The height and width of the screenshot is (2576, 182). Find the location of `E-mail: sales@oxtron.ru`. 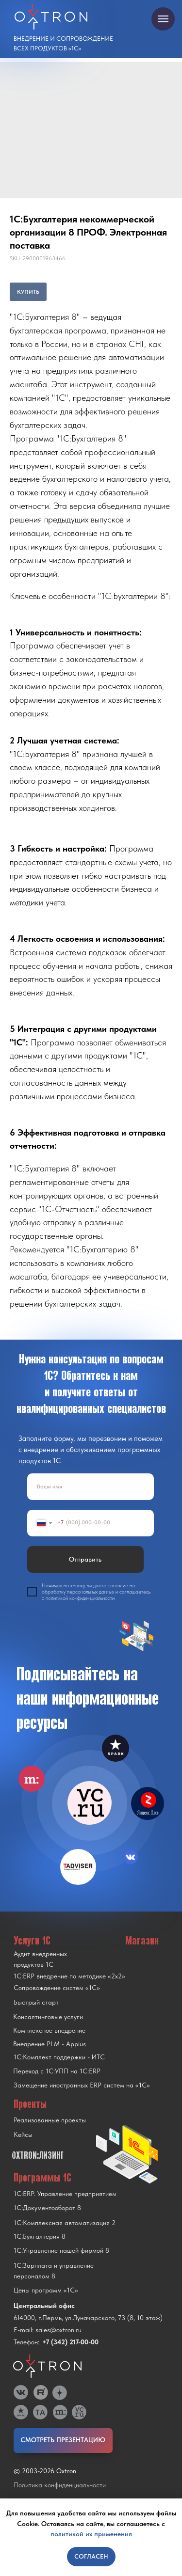

E-mail: sales@oxtron.ru is located at coordinates (48, 2330).